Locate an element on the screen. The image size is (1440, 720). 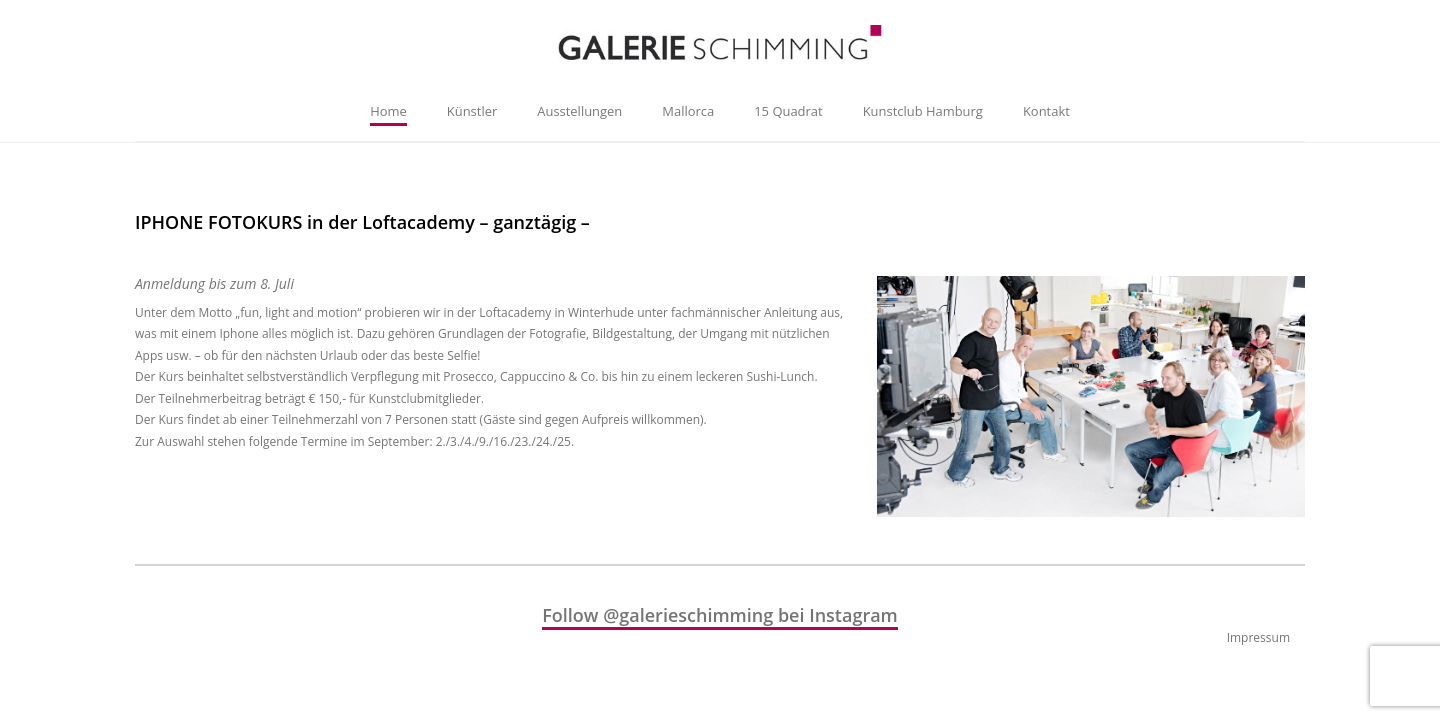
Ausstellungen is located at coordinates (579, 111).